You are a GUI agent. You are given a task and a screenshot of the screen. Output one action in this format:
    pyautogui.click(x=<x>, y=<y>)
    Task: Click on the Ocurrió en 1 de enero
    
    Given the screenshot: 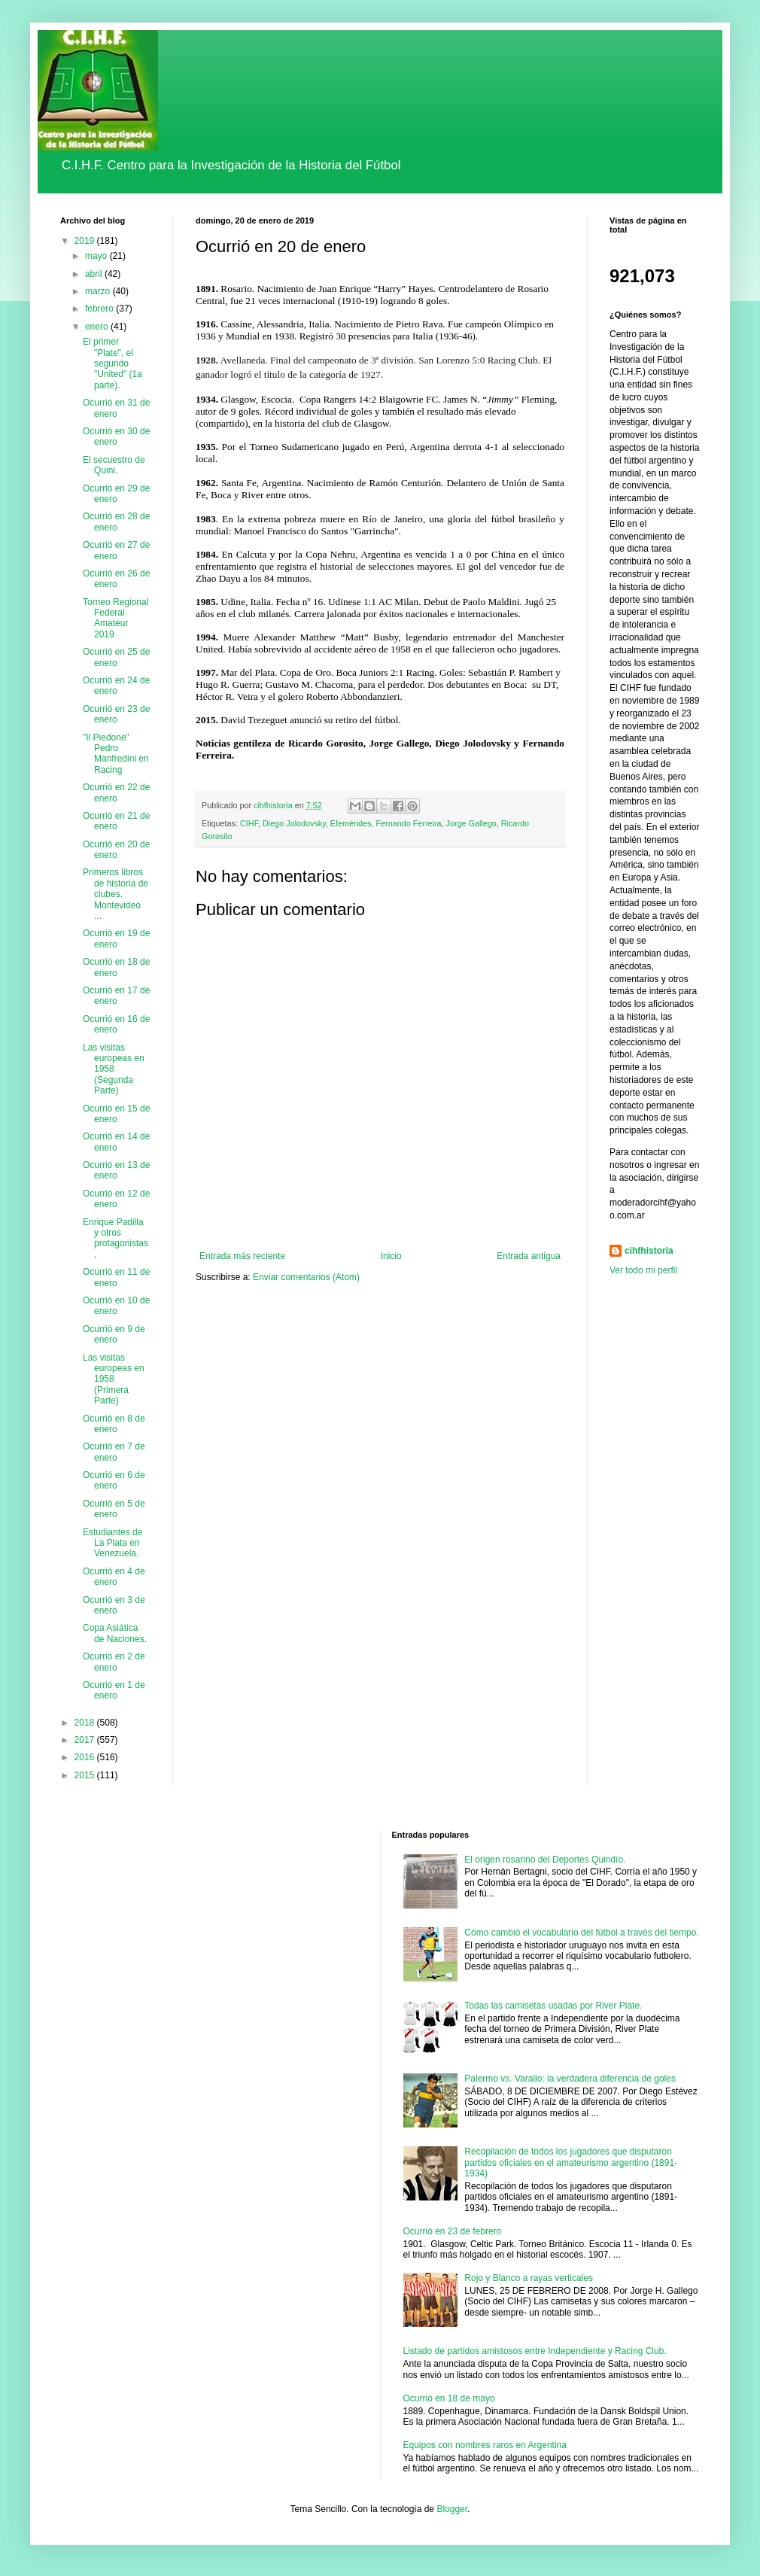 What is the action you would take?
    pyautogui.click(x=114, y=1690)
    